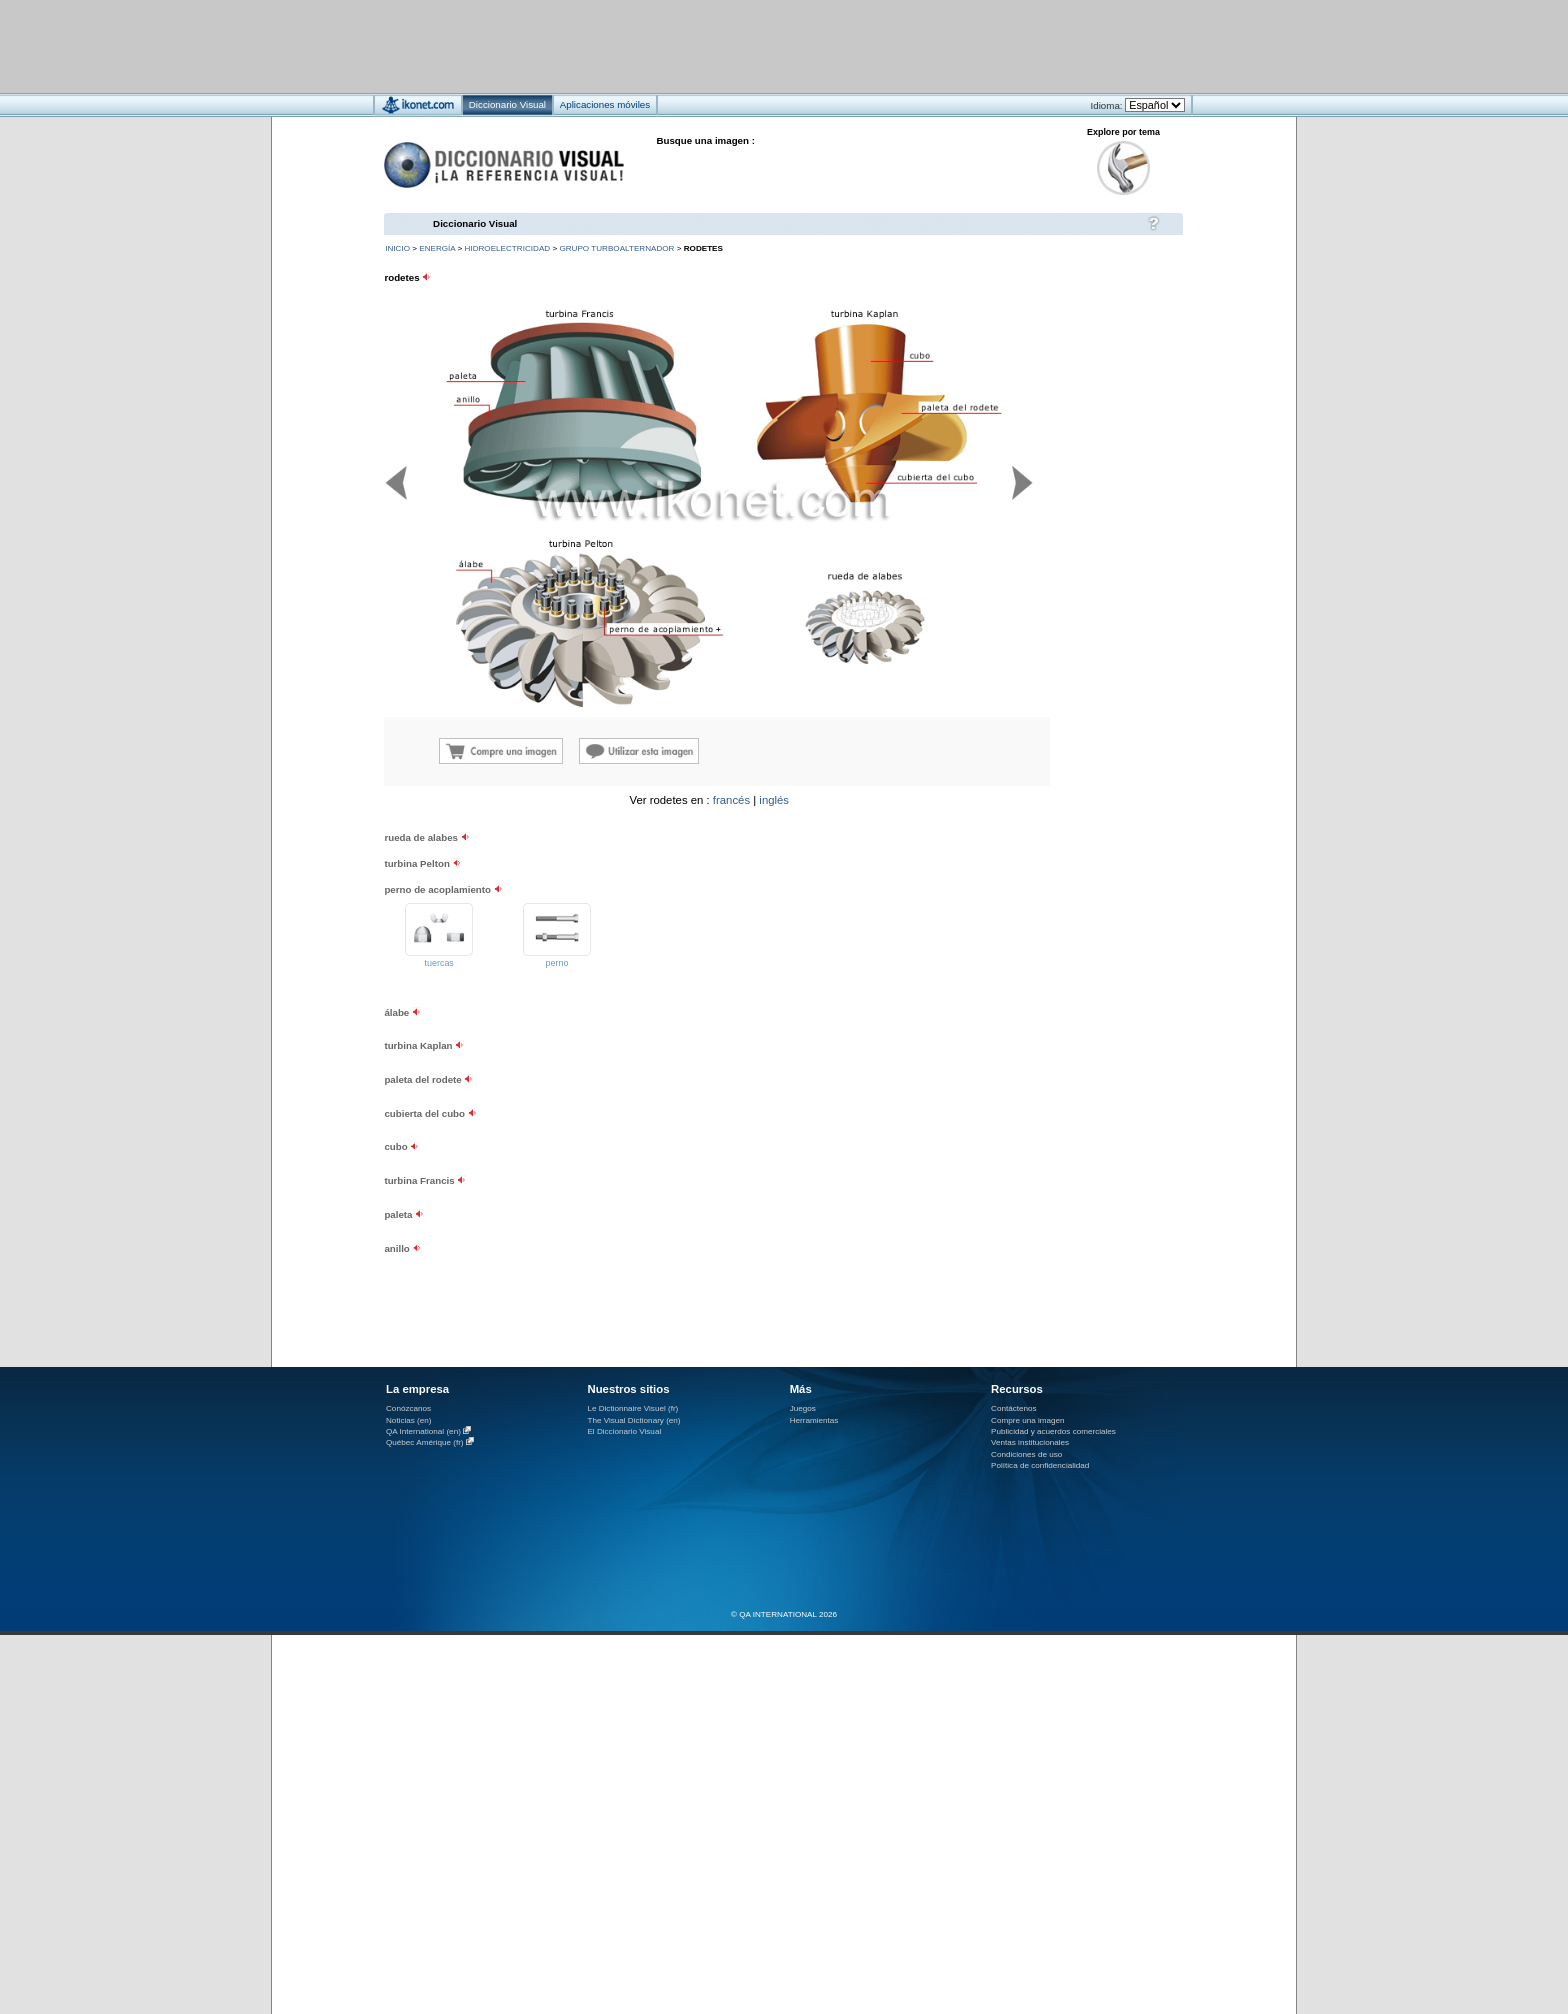 Image resolution: width=1568 pixels, height=2014 pixels. Describe the element at coordinates (408, 1408) in the screenshot. I see `Conózcanos` at that location.